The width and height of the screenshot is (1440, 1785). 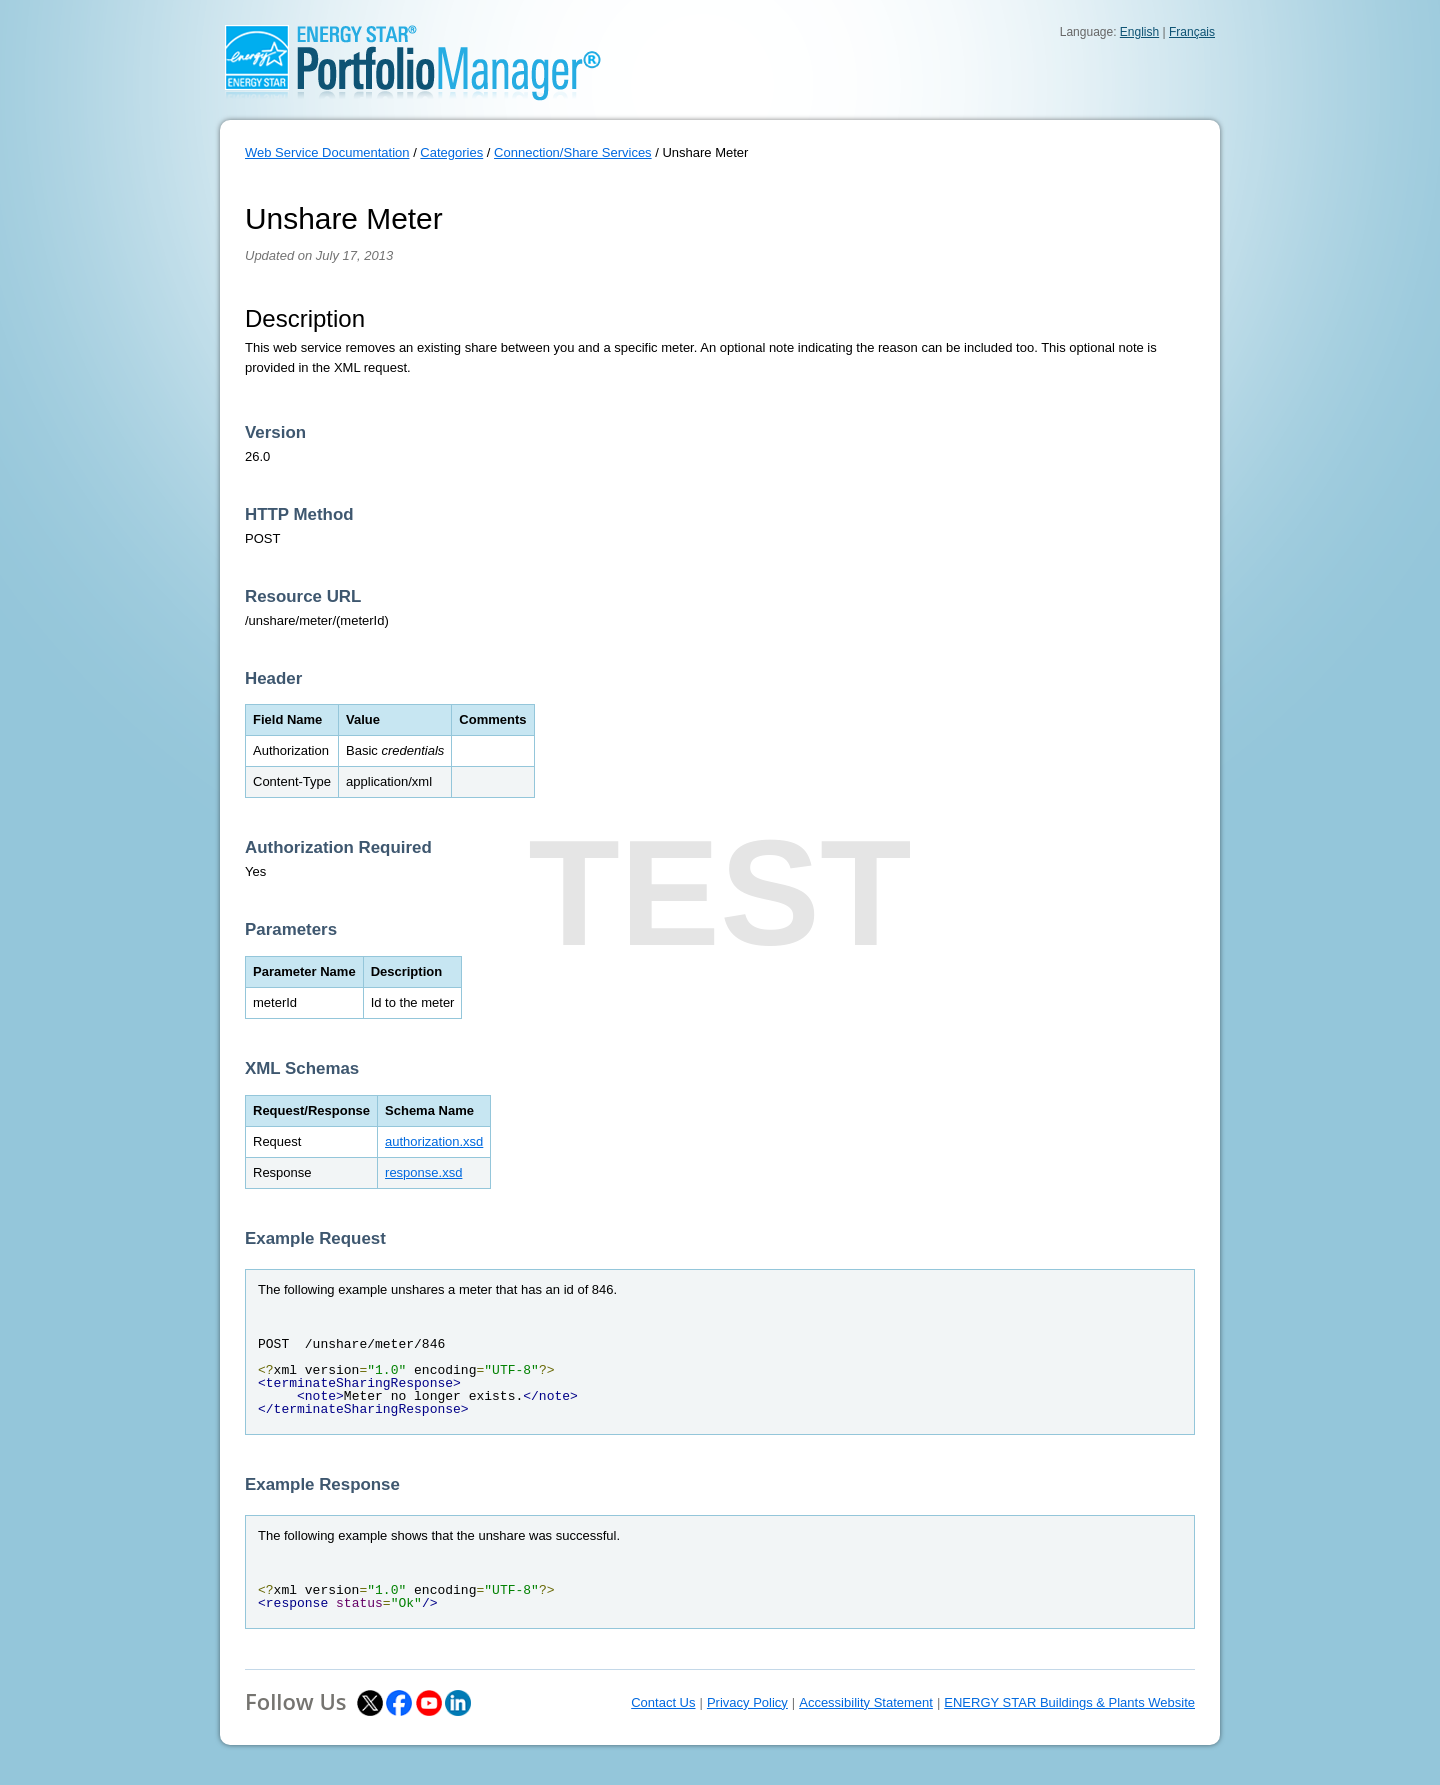 I want to click on Categories, so click(x=451, y=152).